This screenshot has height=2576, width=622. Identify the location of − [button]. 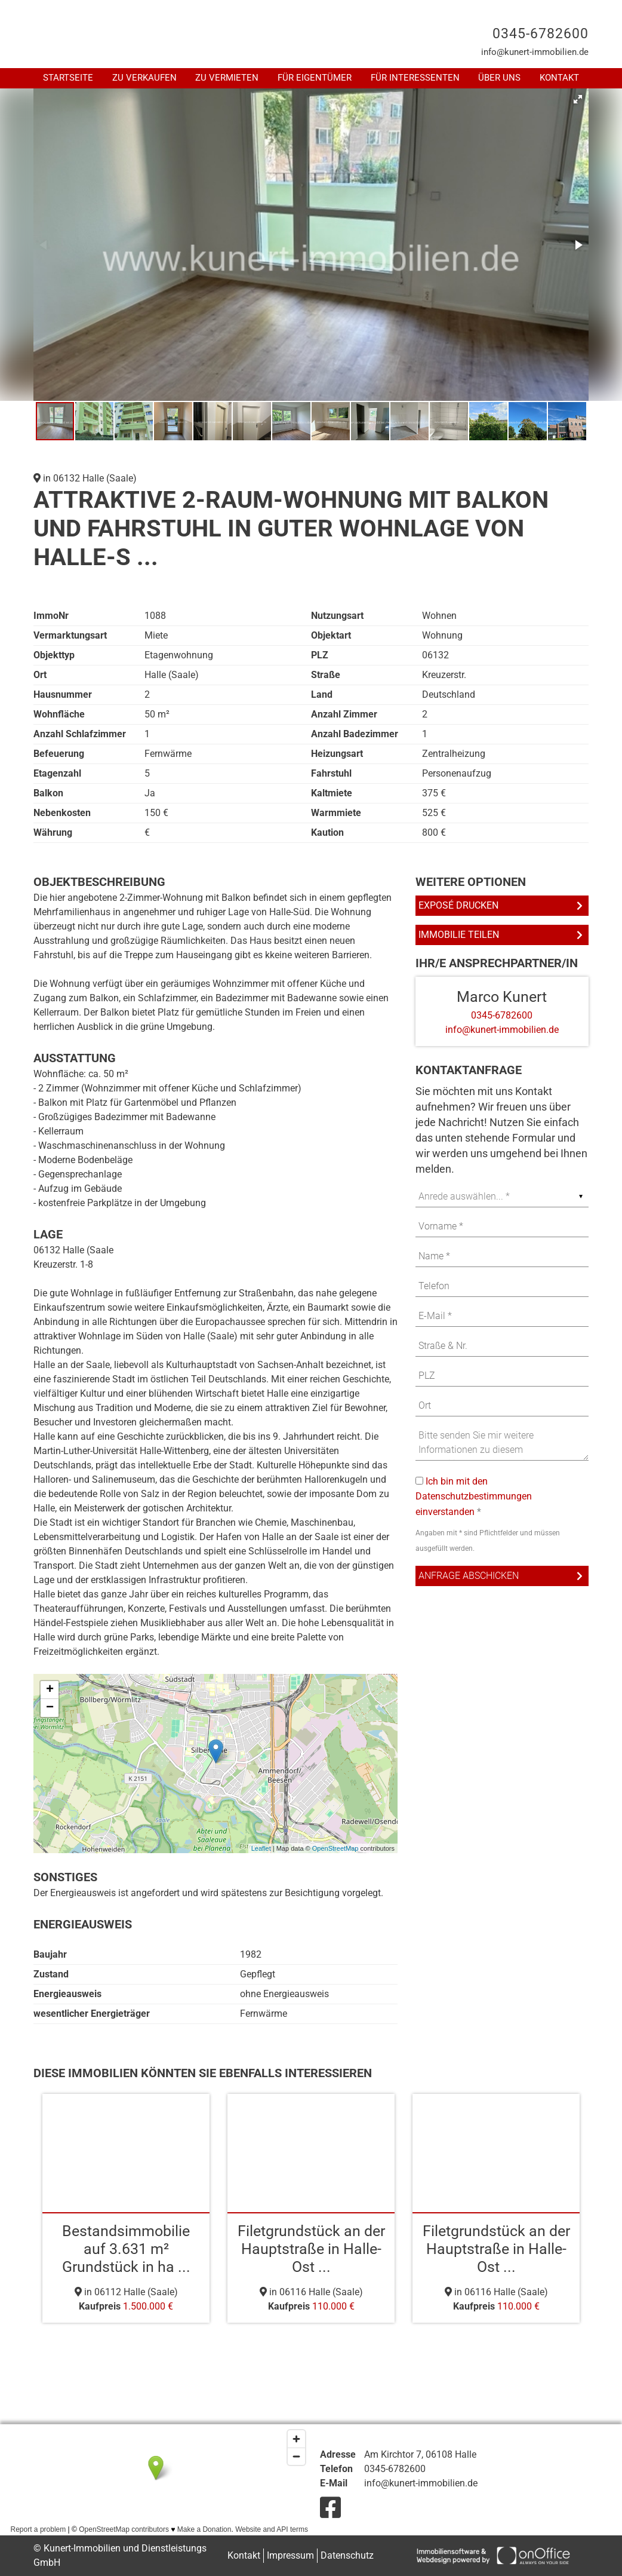
(50, 1708).